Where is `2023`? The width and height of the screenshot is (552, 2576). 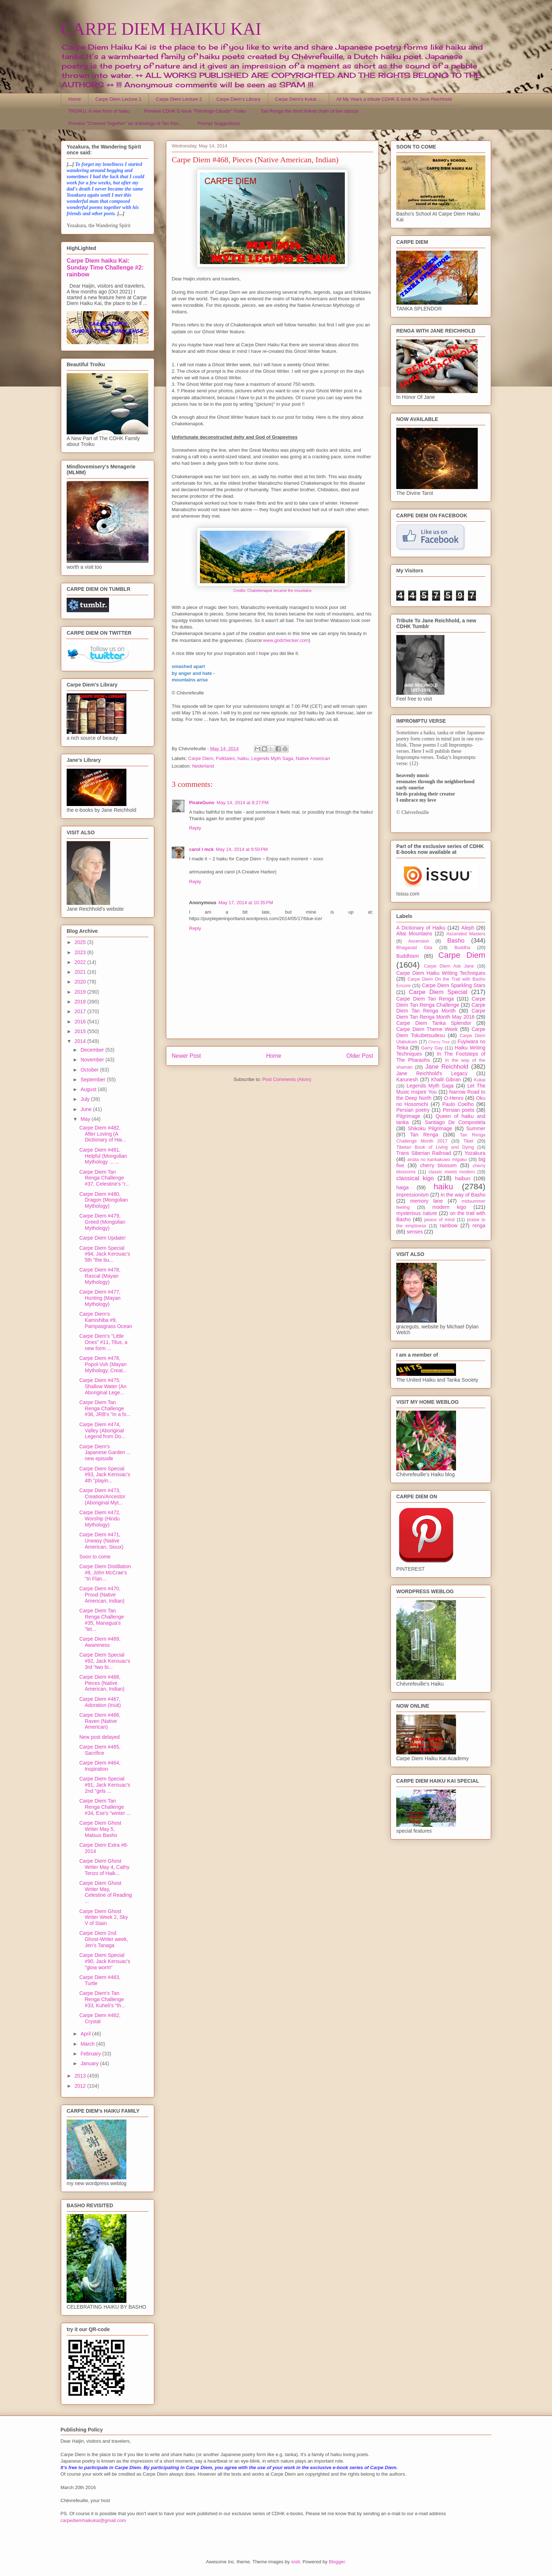
2023 is located at coordinates (81, 952).